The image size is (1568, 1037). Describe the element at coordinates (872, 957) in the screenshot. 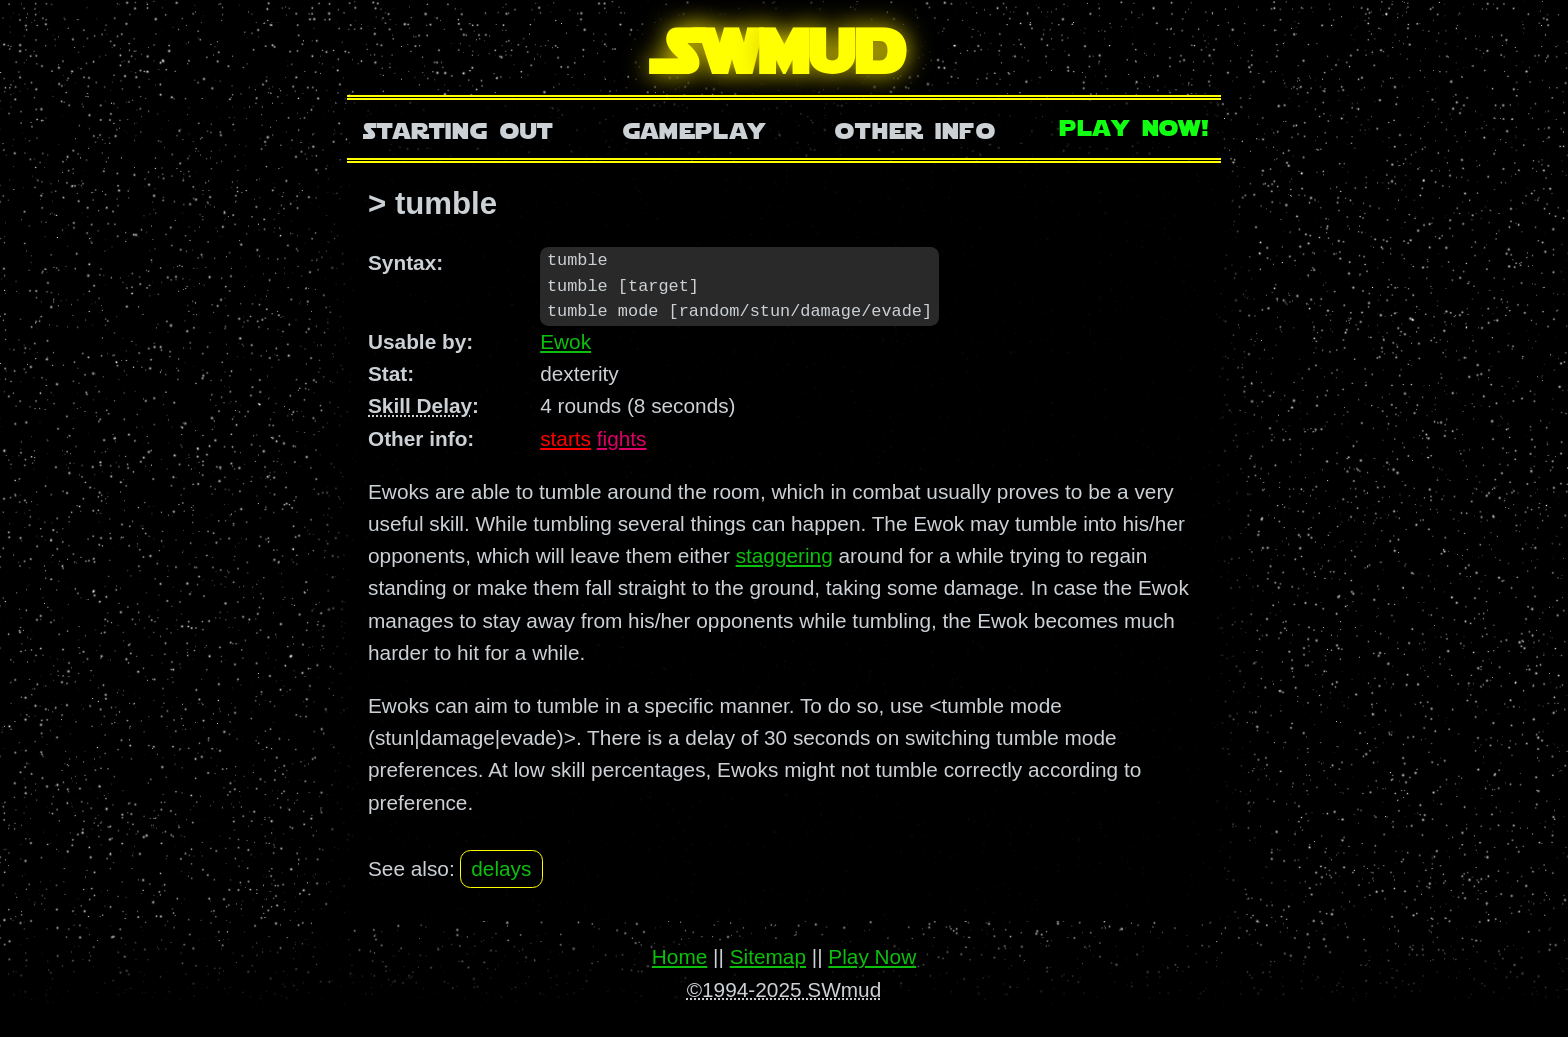

I see `Play Now` at that location.